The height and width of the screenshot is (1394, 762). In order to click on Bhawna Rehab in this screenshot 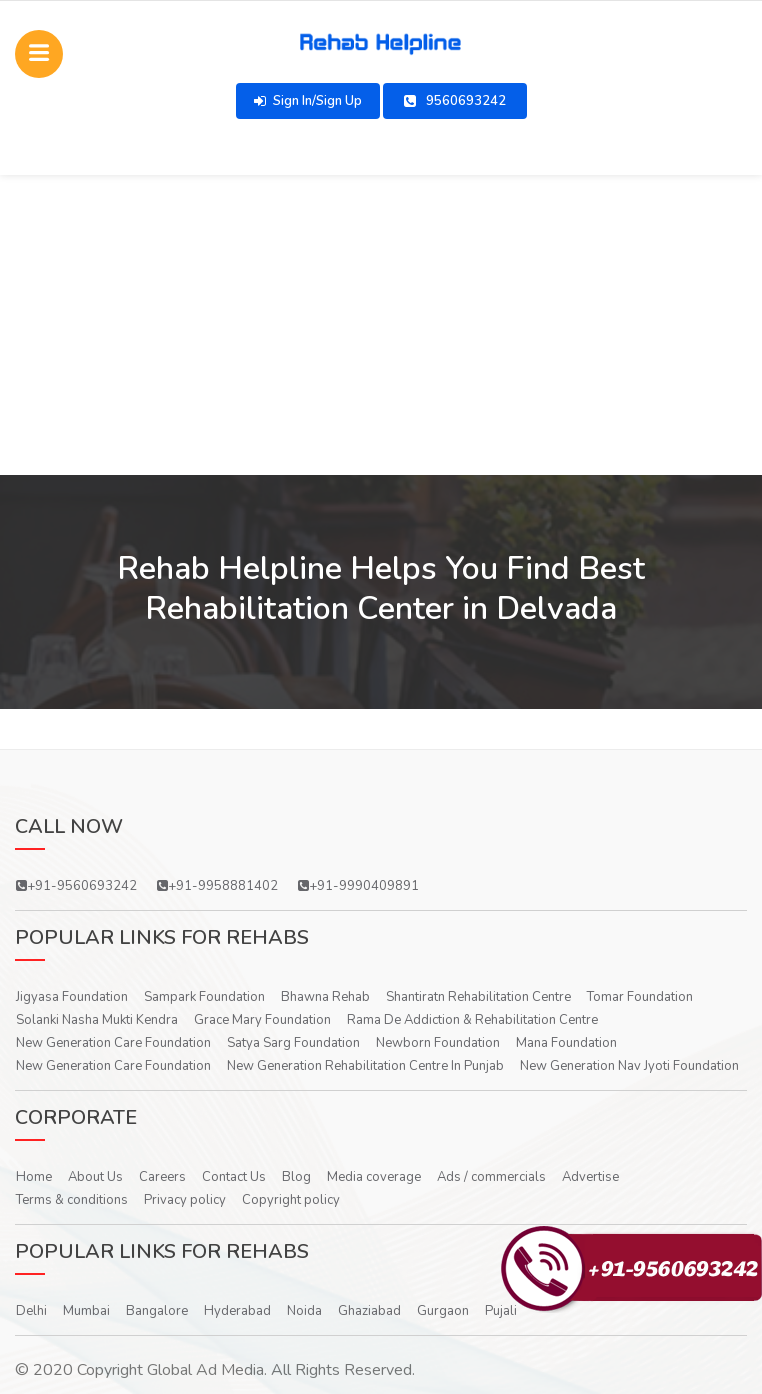, I will do `click(325, 997)`.